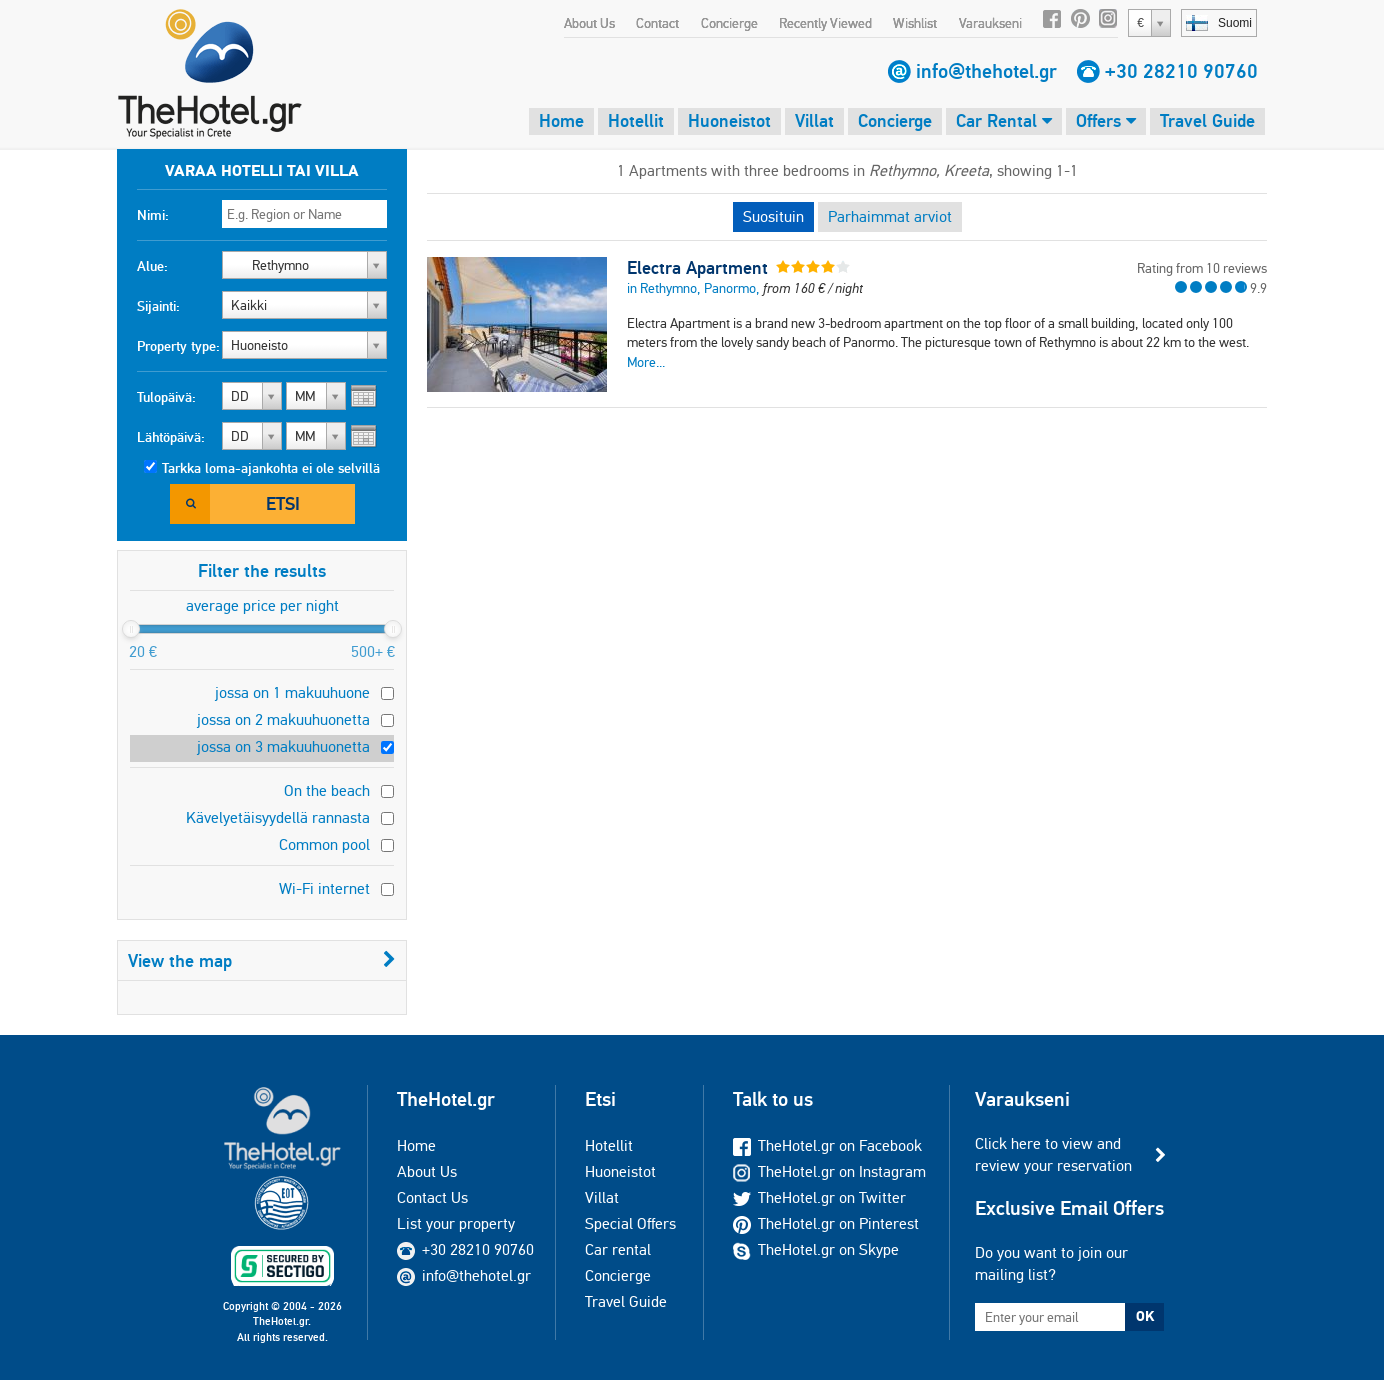 This screenshot has width=1384, height=1380. Describe the element at coordinates (819, 1197) in the screenshot. I see `TheHotel.gr on Twitter` at that location.